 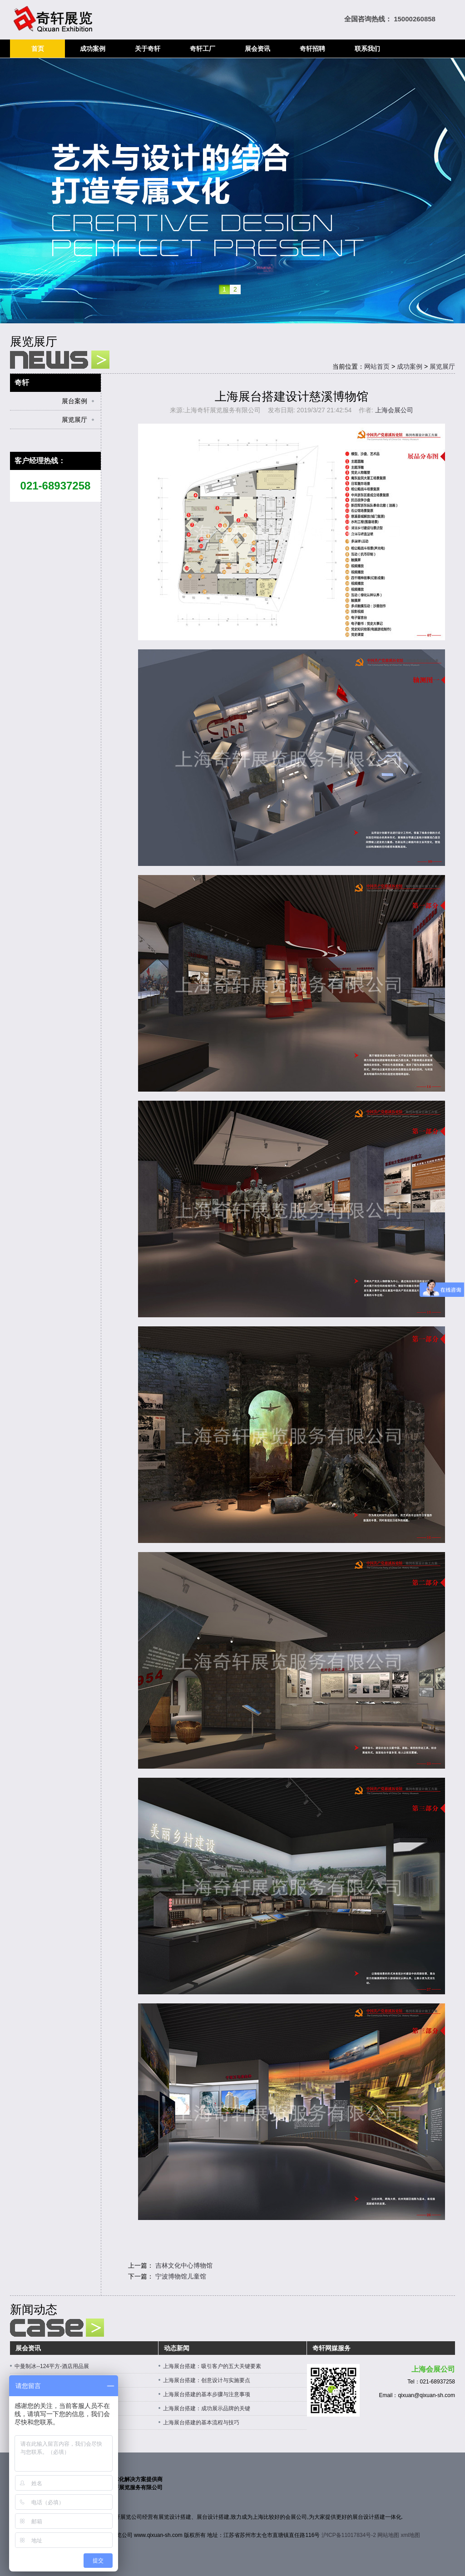 What do you see at coordinates (394, 410) in the screenshot?
I see `上海会展公司` at bounding box center [394, 410].